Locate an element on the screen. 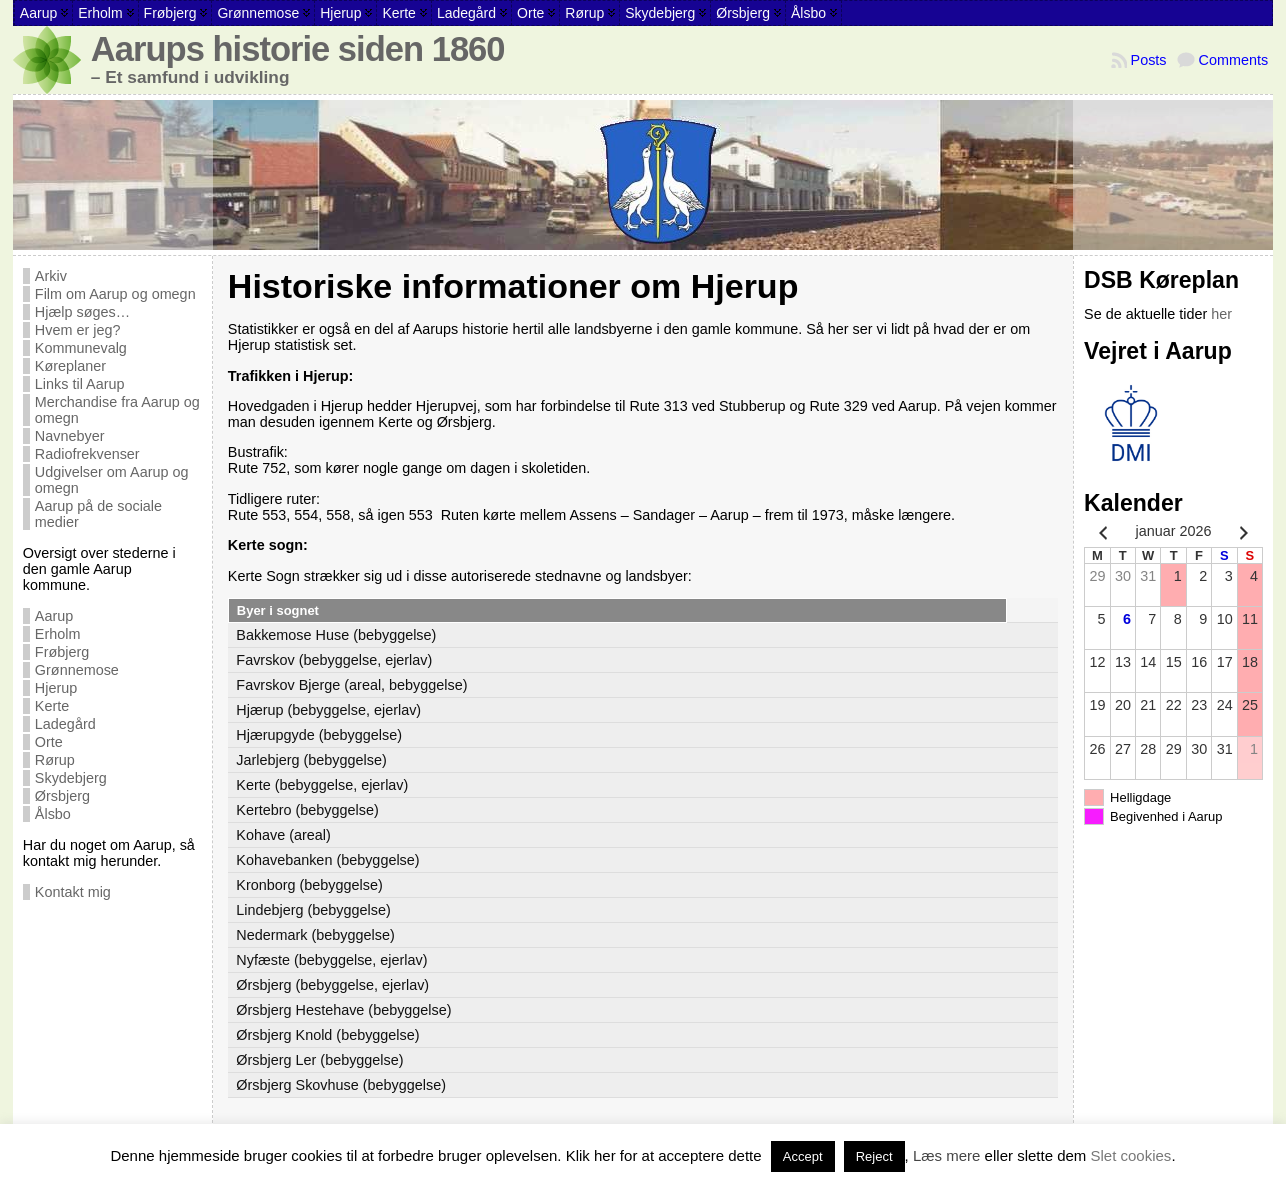 The height and width of the screenshot is (1184, 1286). Skydebjerg is located at coordinates (71, 778).